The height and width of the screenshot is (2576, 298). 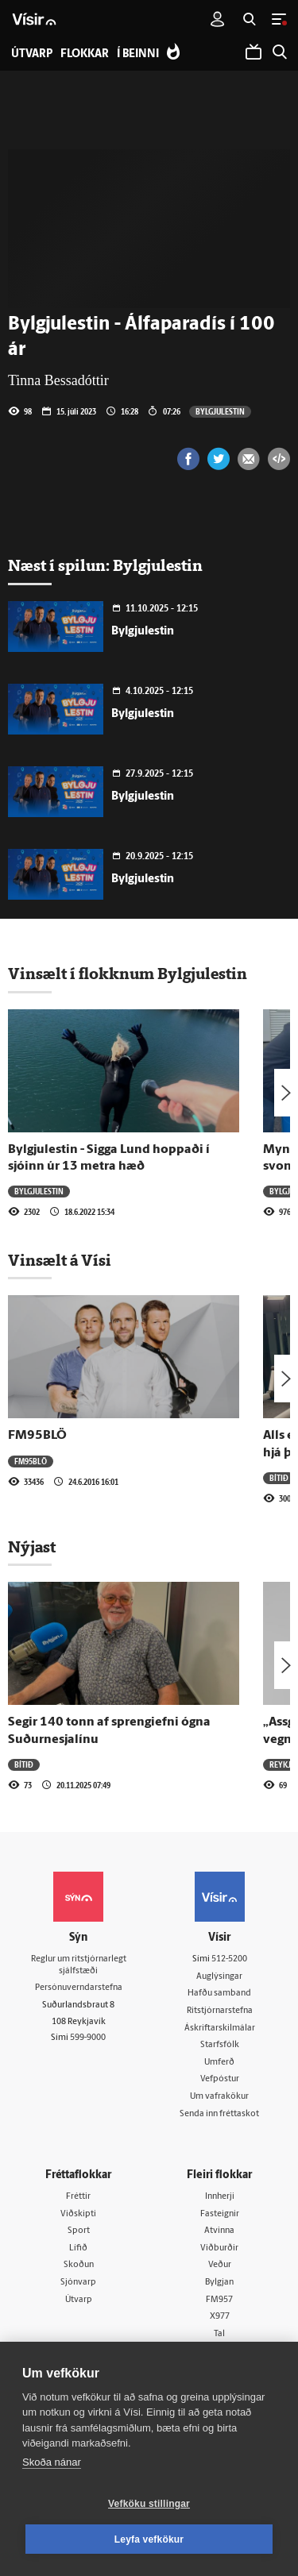 What do you see at coordinates (219, 2062) in the screenshot?
I see `Umferð` at bounding box center [219, 2062].